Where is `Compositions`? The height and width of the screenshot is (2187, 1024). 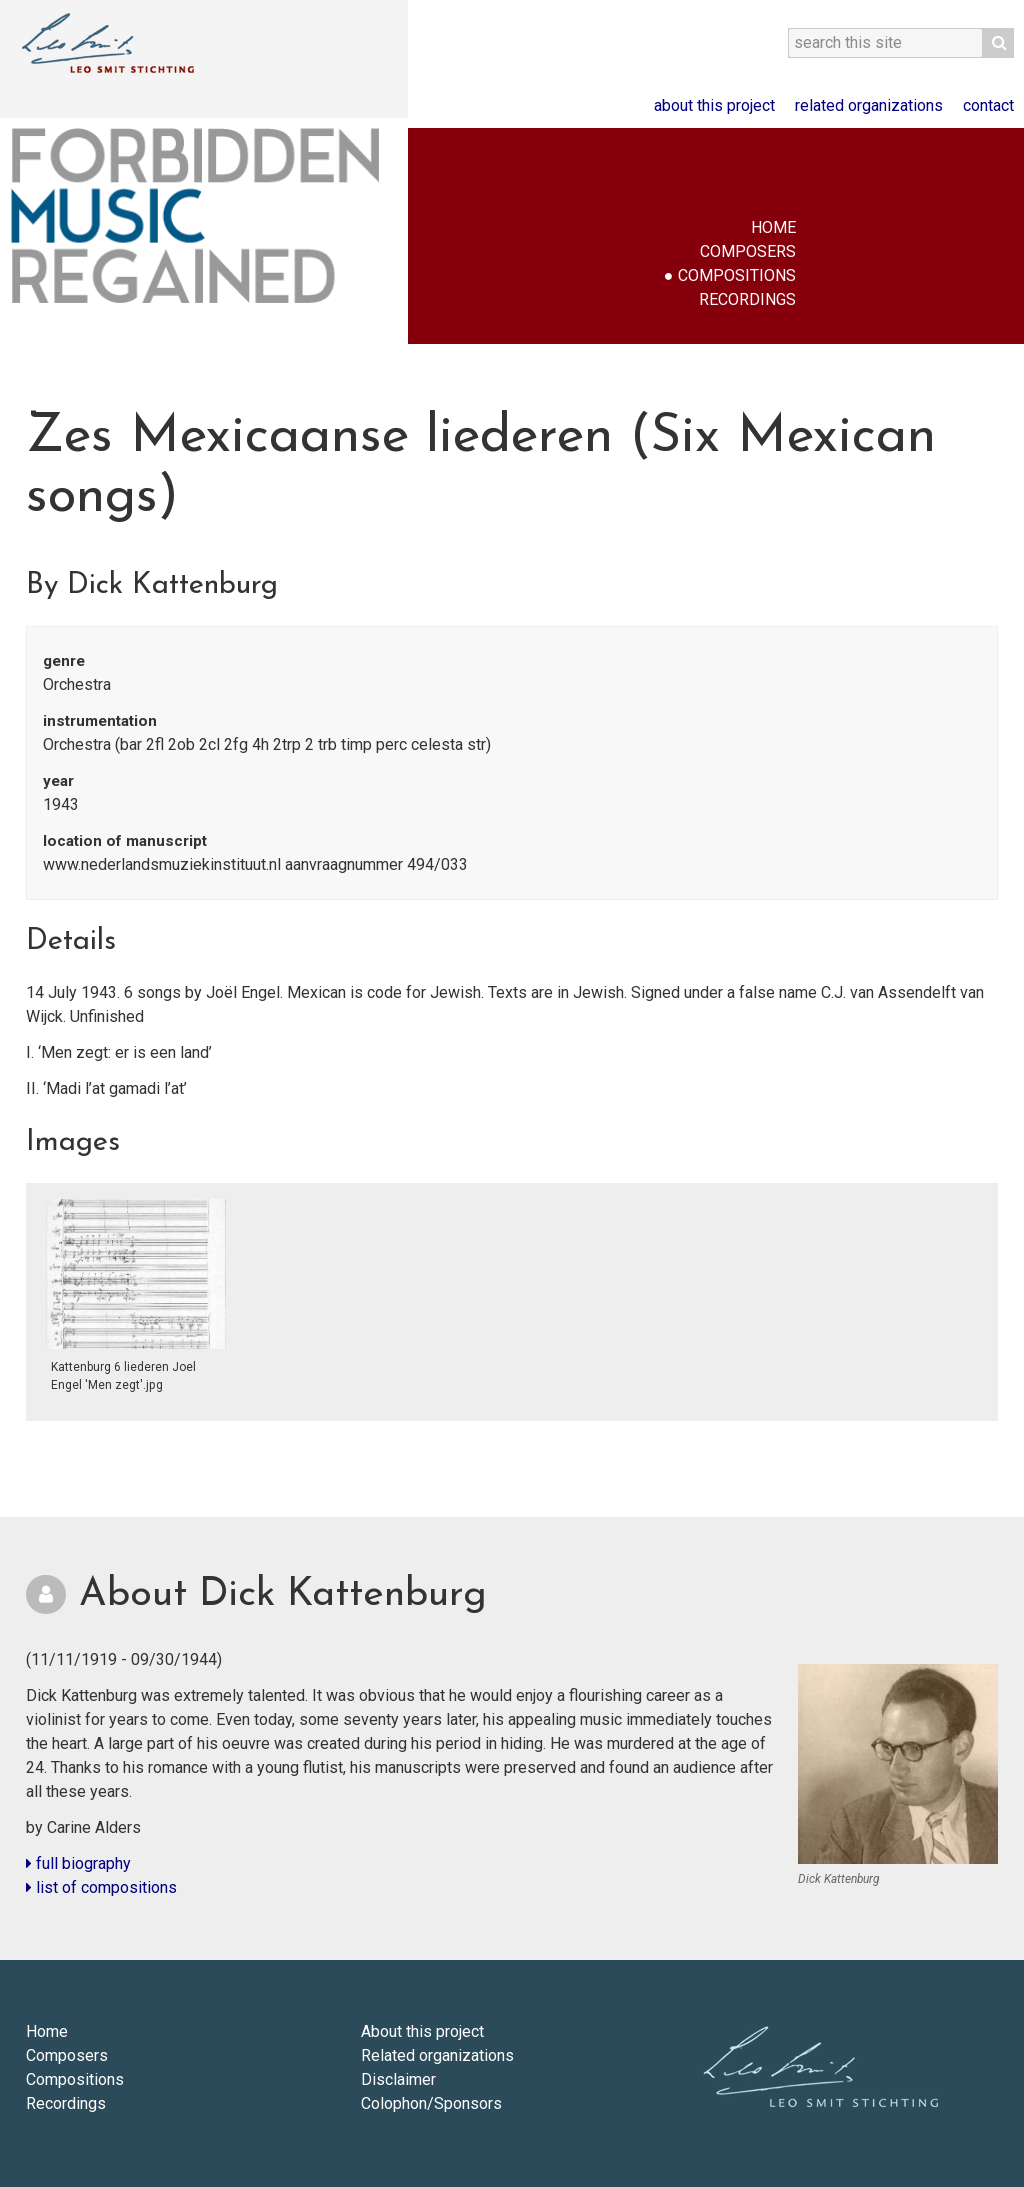 Compositions is located at coordinates (737, 275).